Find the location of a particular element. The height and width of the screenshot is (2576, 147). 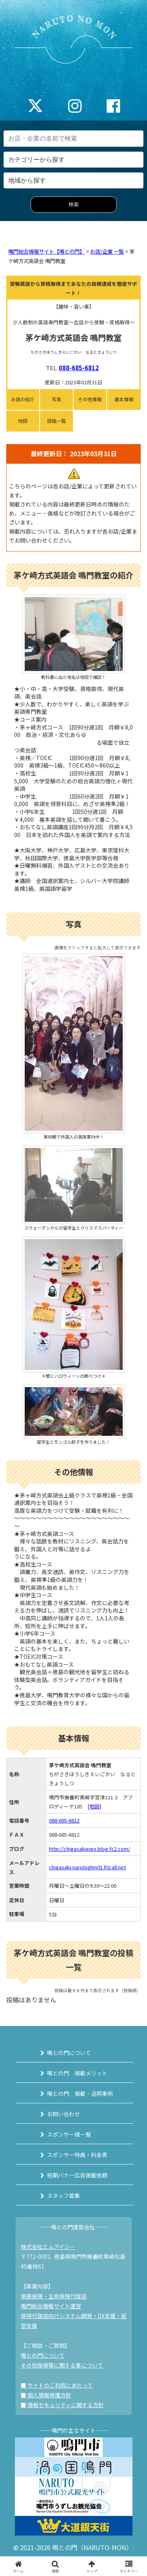

その他保険等に関する事について is located at coordinates (62, 2365).